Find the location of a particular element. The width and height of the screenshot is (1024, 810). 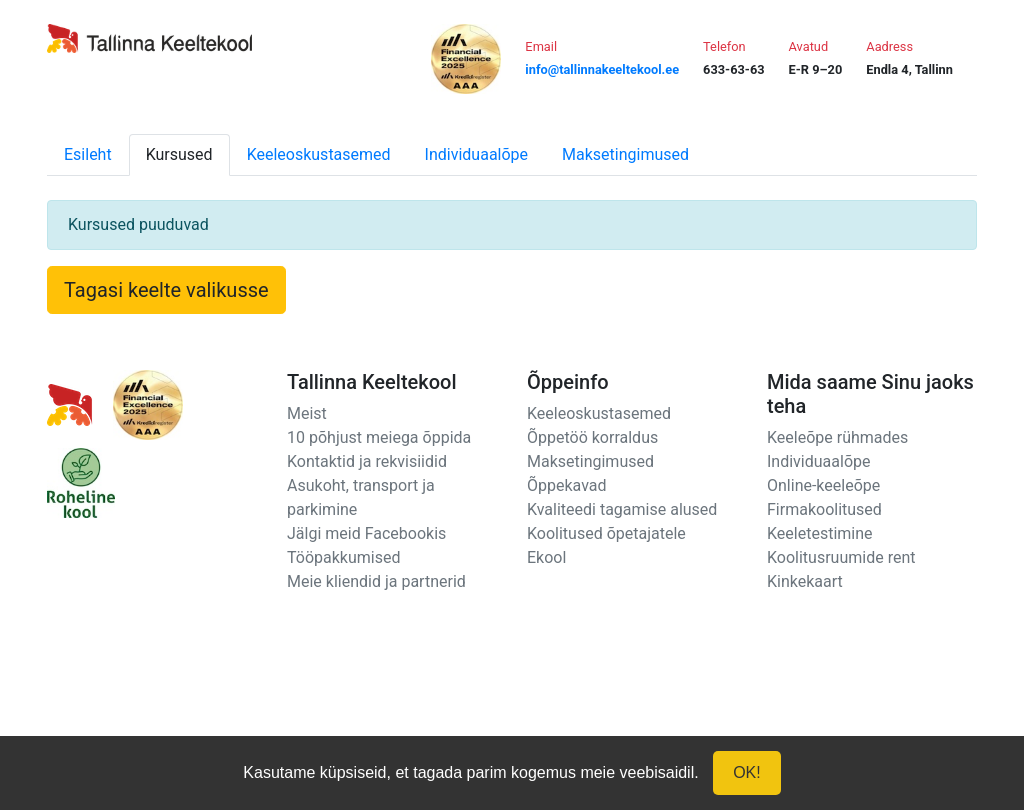

Koolitused õpetajatele is located at coordinates (606, 533).